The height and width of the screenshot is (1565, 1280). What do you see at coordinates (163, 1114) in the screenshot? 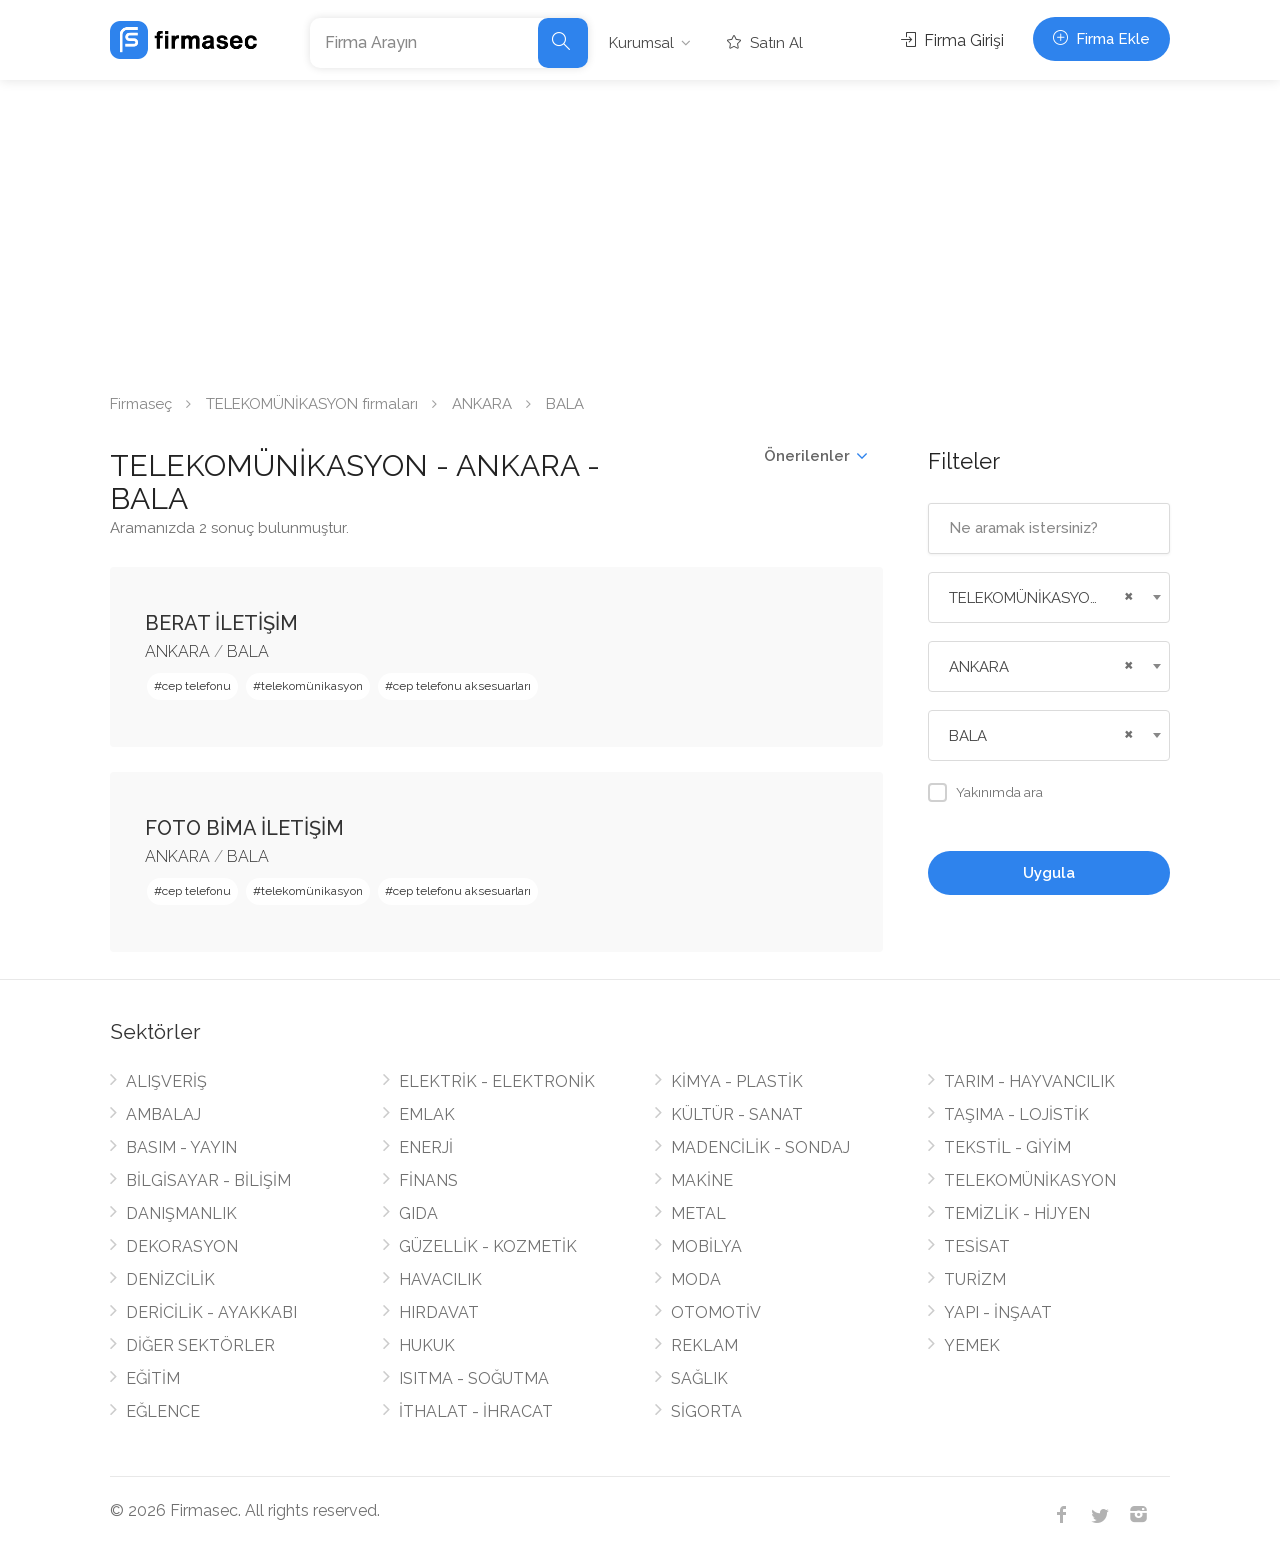
I see `AMBALAJ` at bounding box center [163, 1114].